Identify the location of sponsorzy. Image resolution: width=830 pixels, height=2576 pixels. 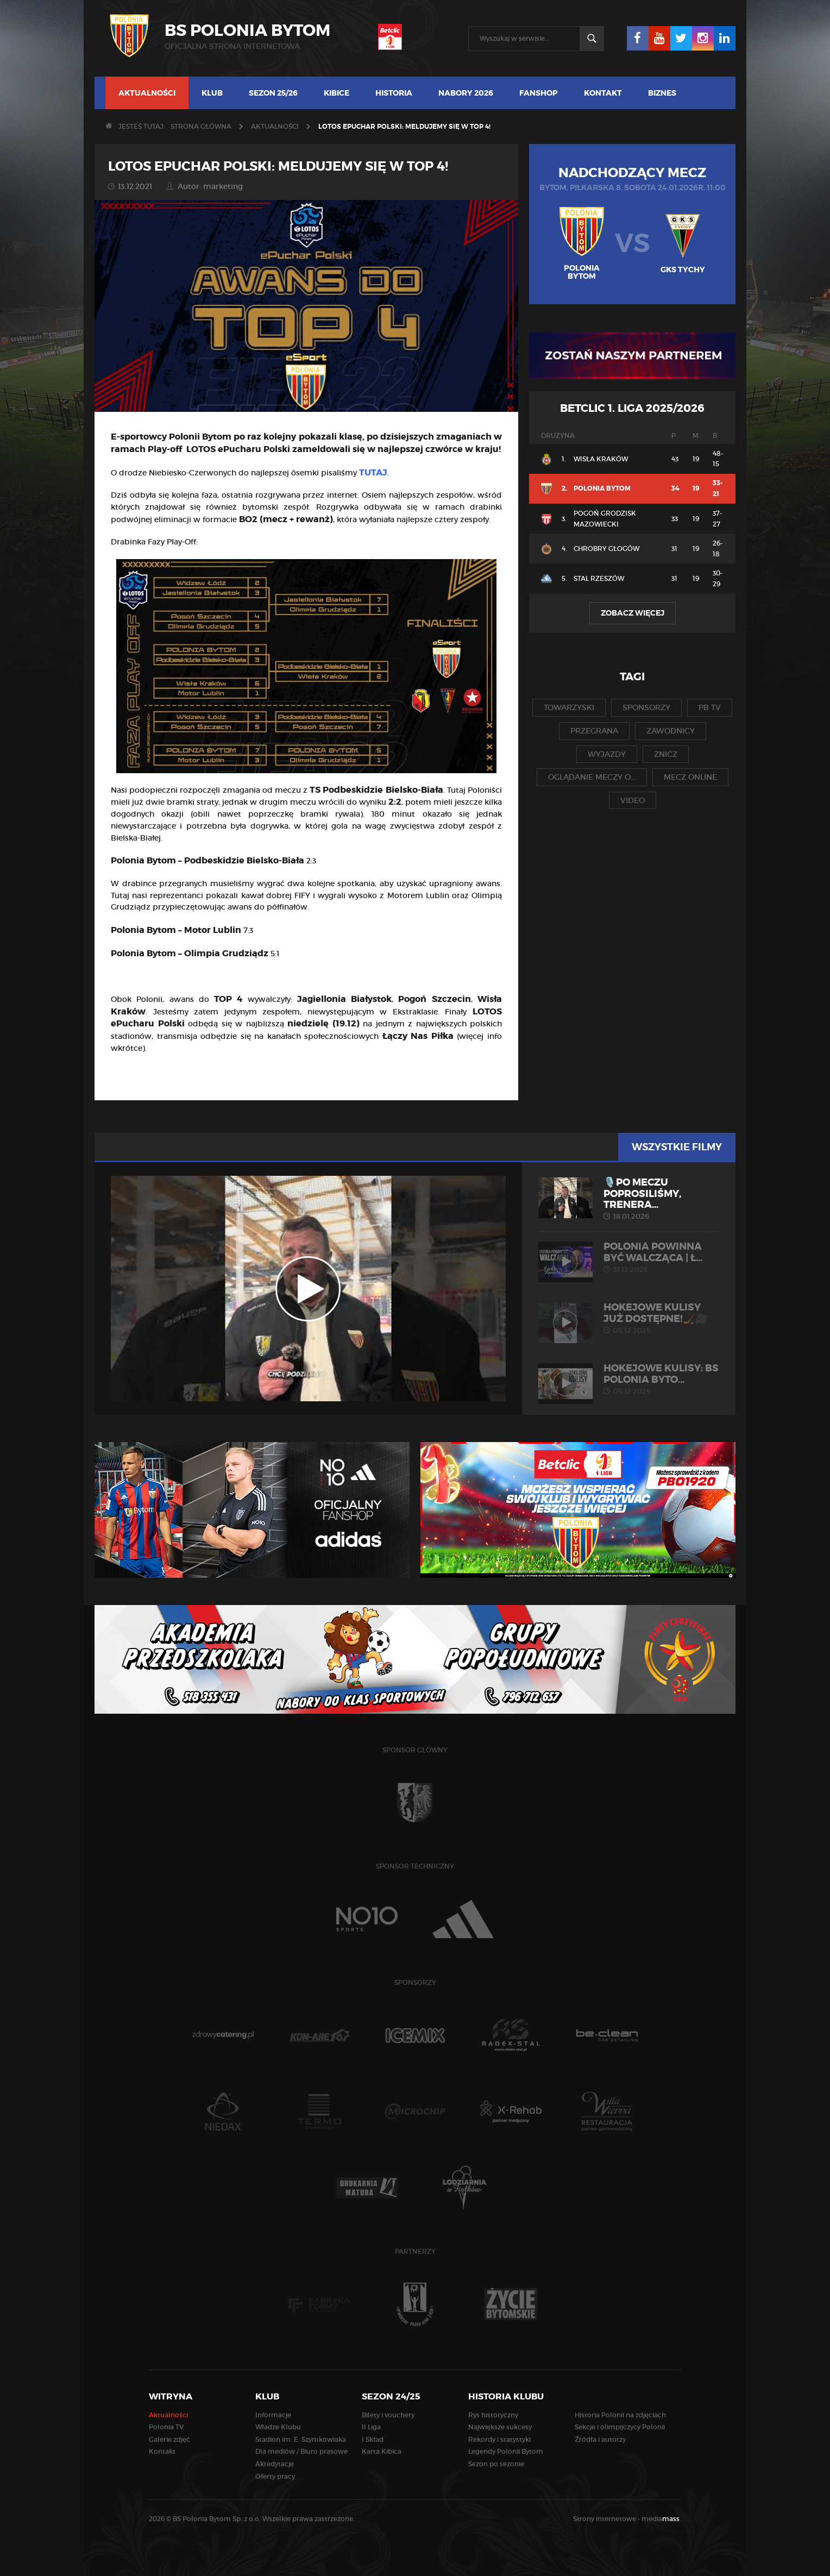
(646, 707).